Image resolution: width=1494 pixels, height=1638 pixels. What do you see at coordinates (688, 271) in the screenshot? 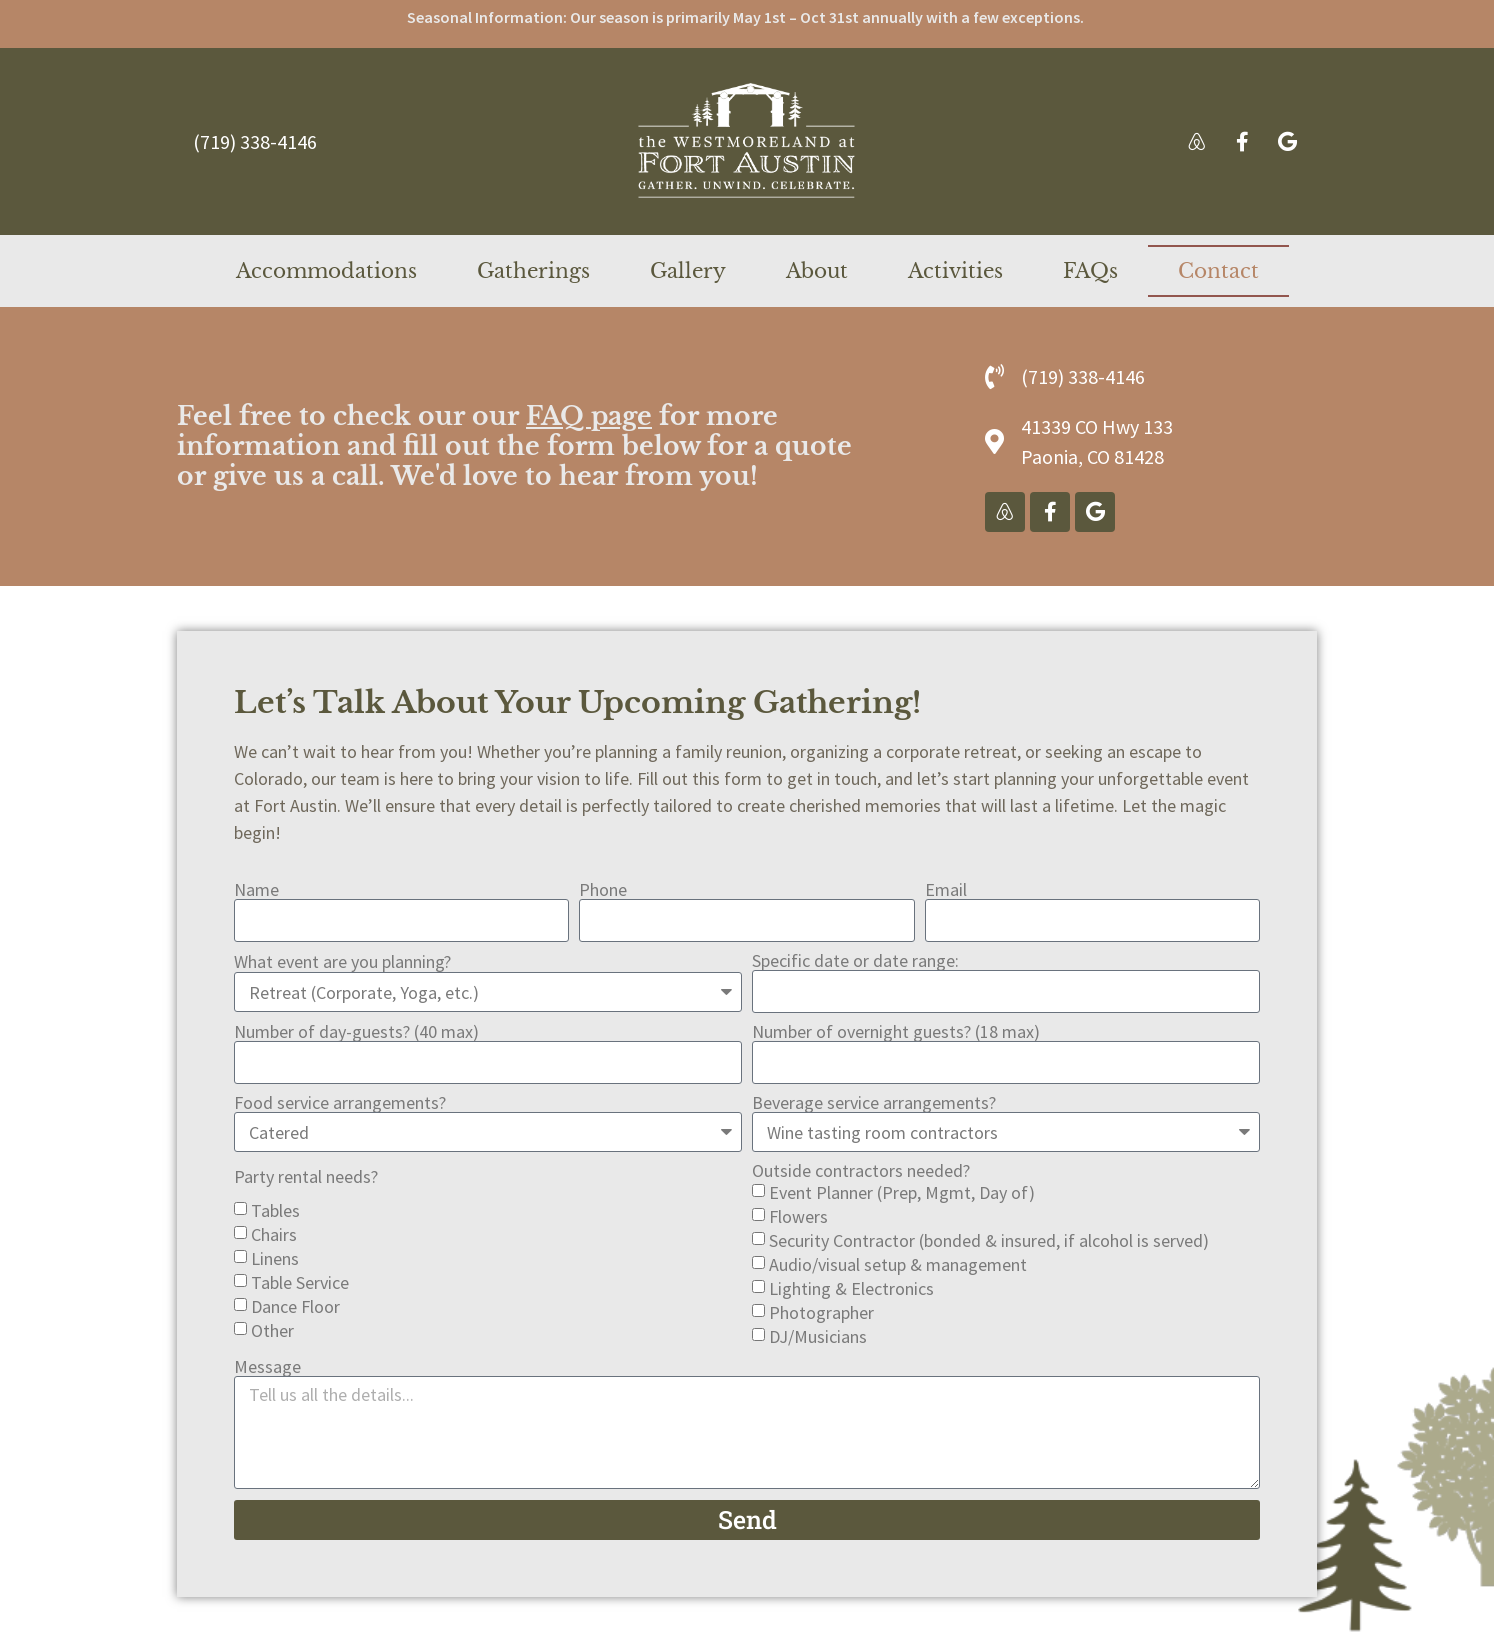
I see `Gallery` at bounding box center [688, 271].